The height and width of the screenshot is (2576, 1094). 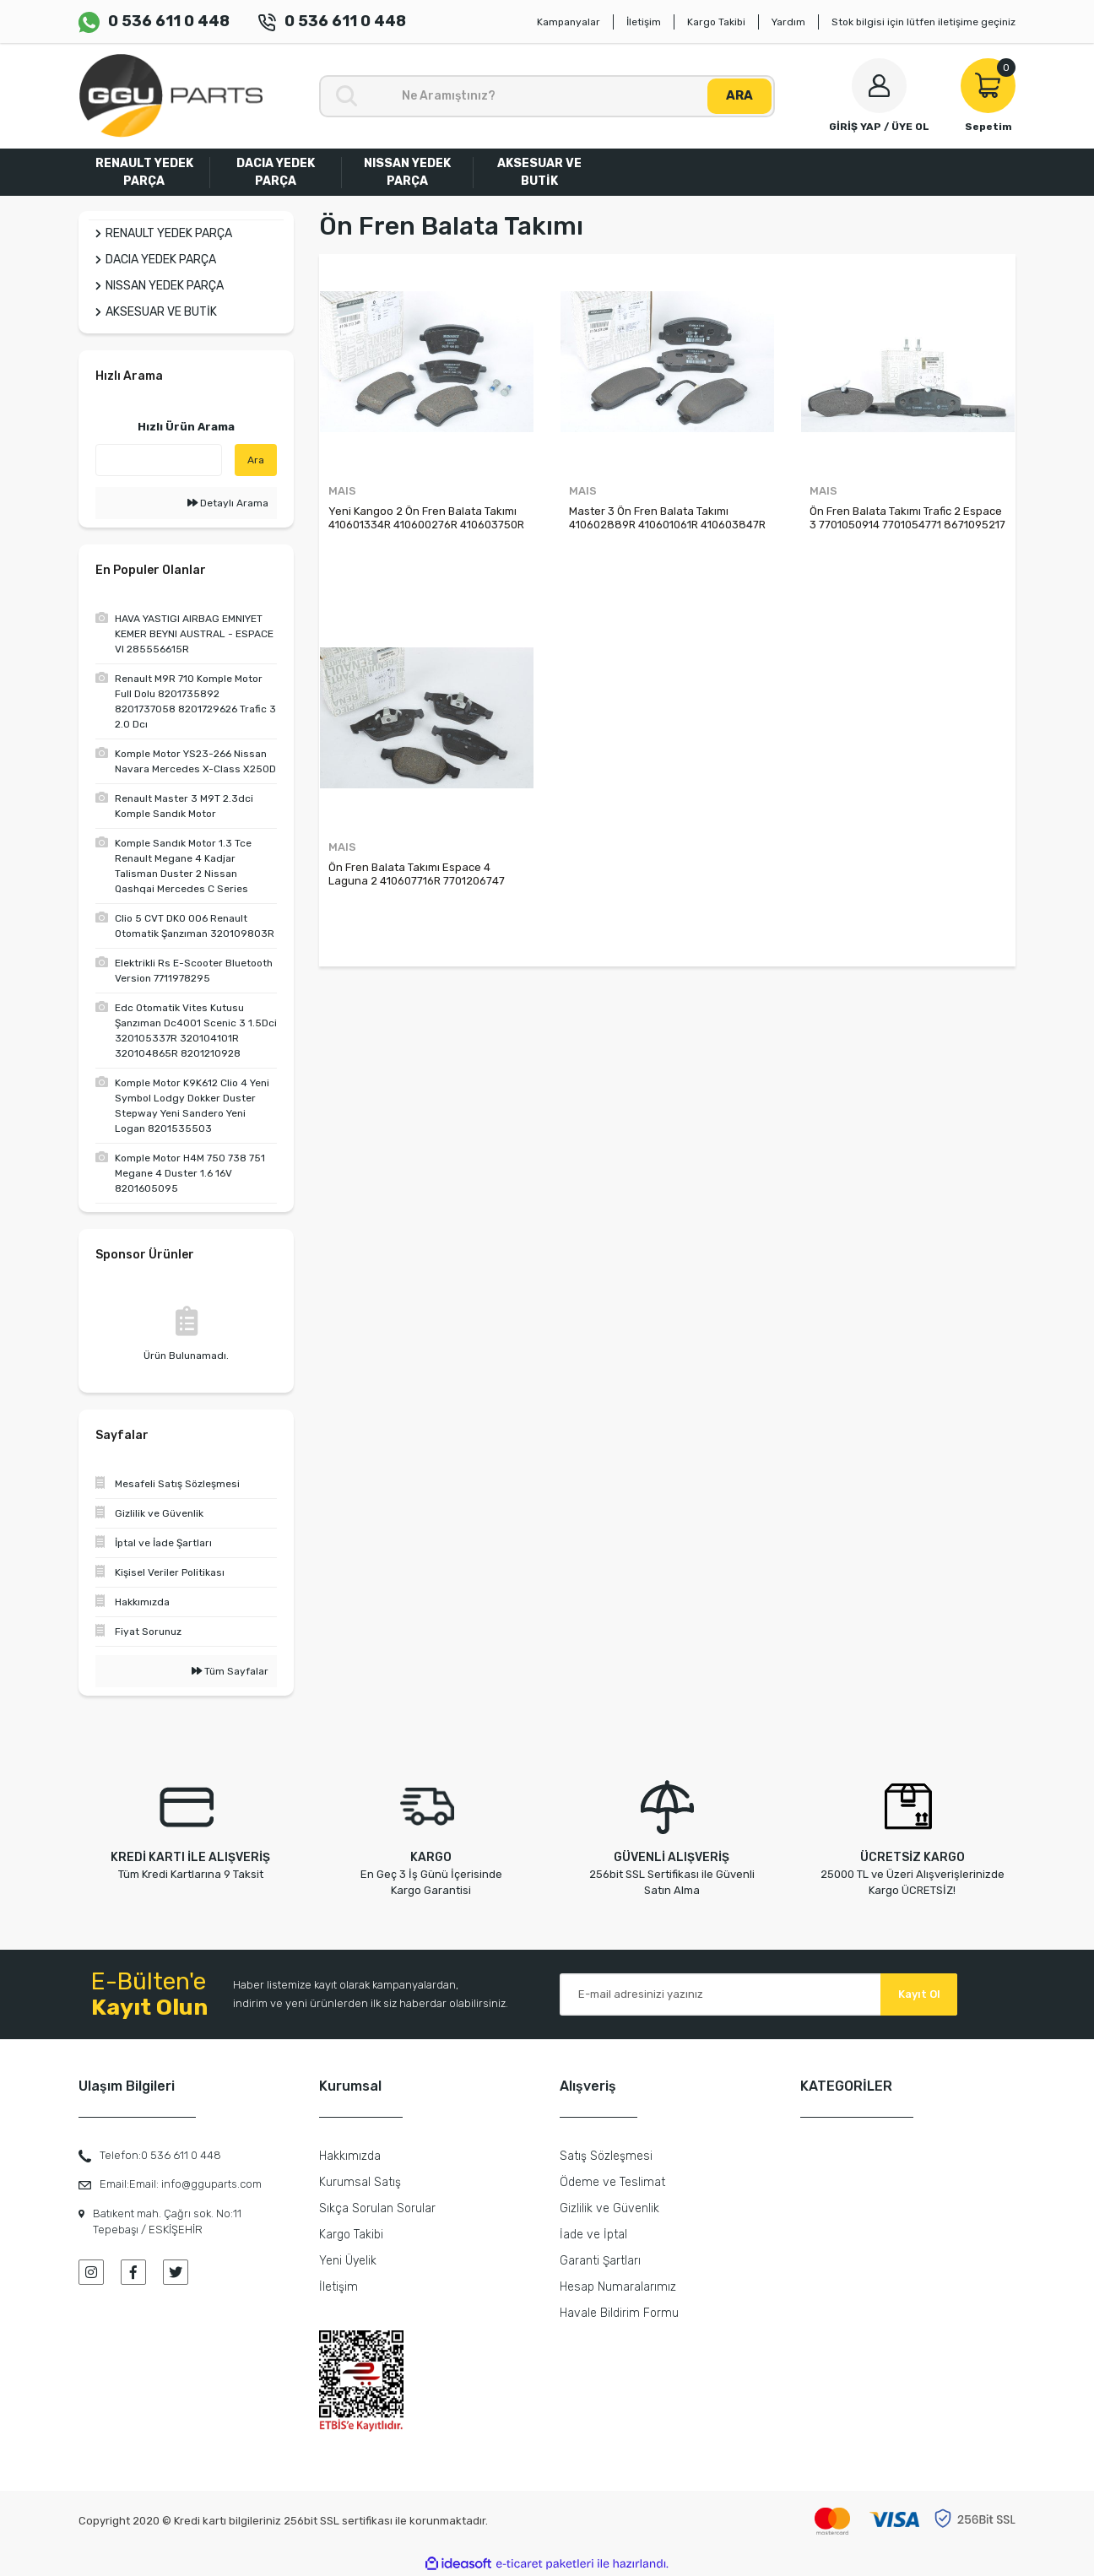 What do you see at coordinates (158, 460) in the screenshot?
I see `[Quick Search]` at bounding box center [158, 460].